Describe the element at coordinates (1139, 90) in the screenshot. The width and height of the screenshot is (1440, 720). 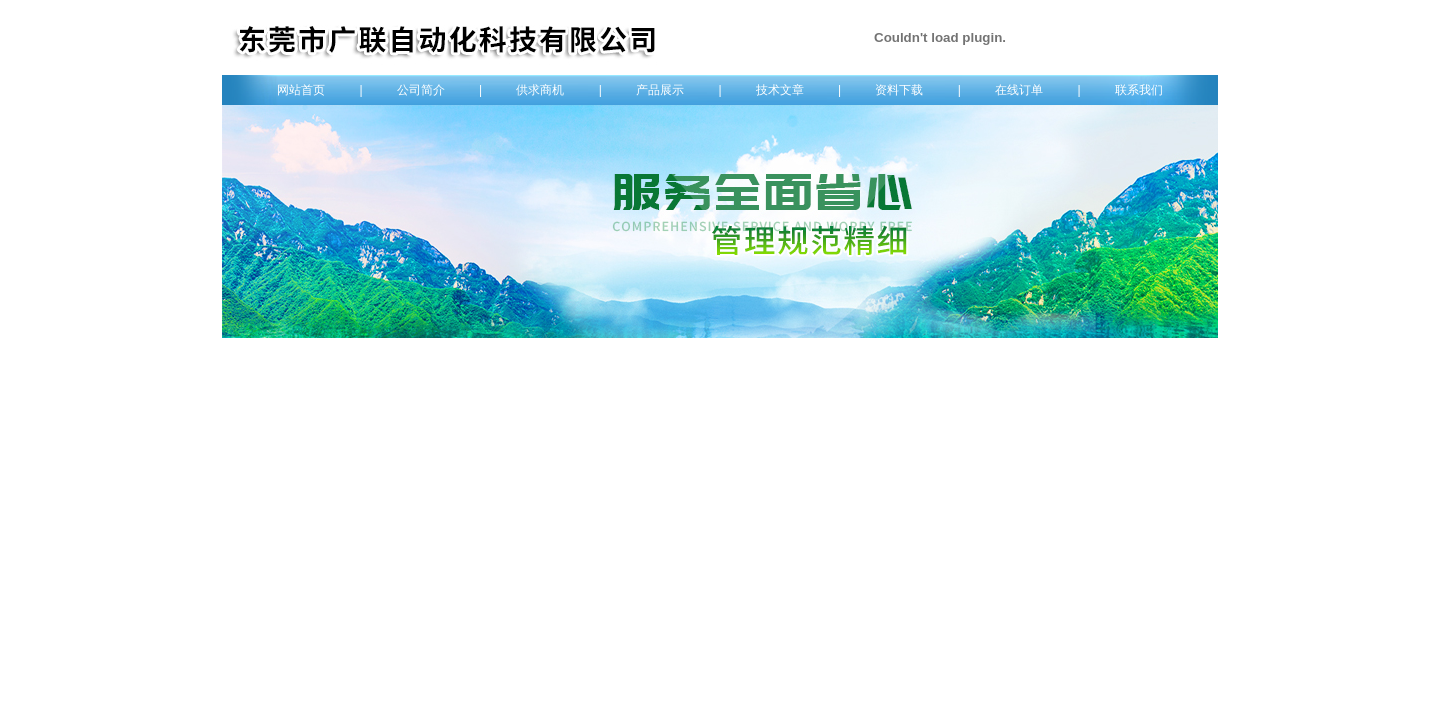
I see `联系我们` at that location.